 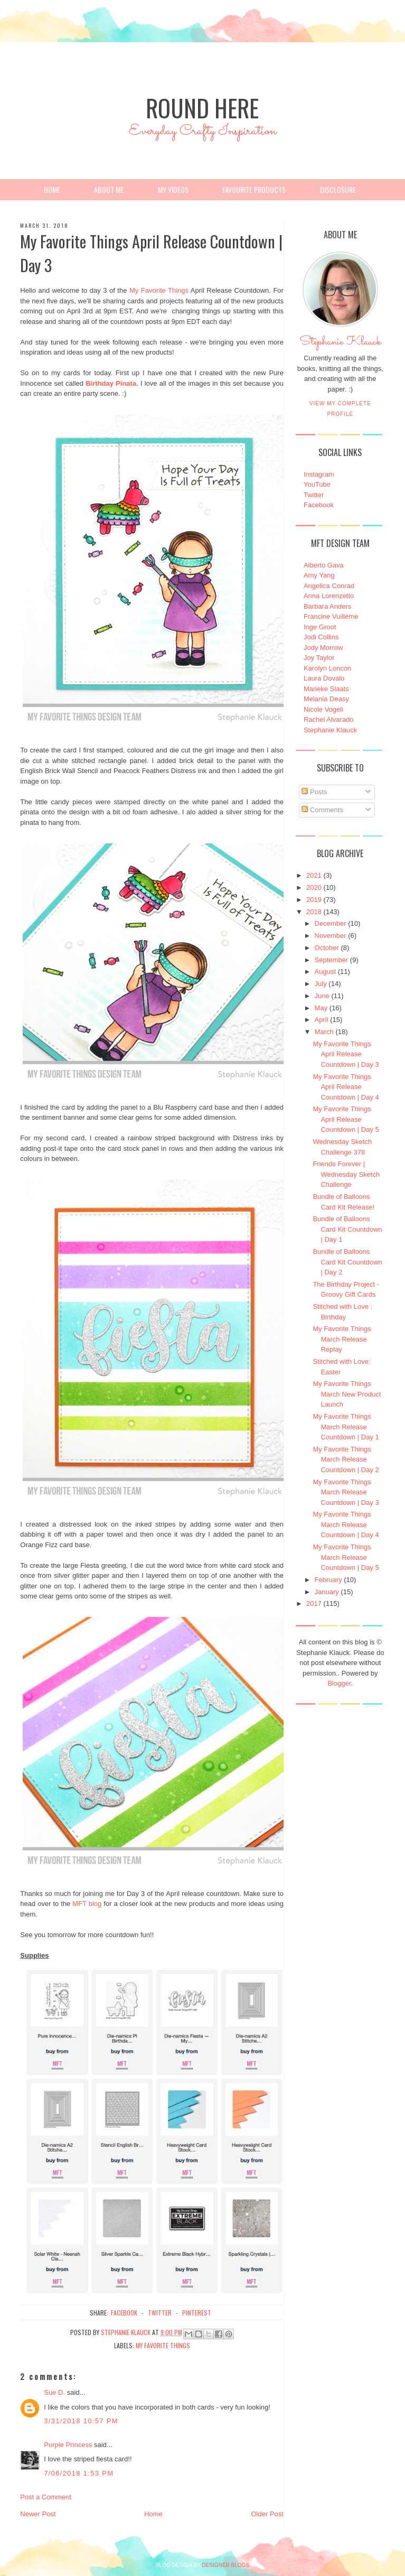 What do you see at coordinates (329, 596) in the screenshot?
I see `Anna Lorenzetto` at bounding box center [329, 596].